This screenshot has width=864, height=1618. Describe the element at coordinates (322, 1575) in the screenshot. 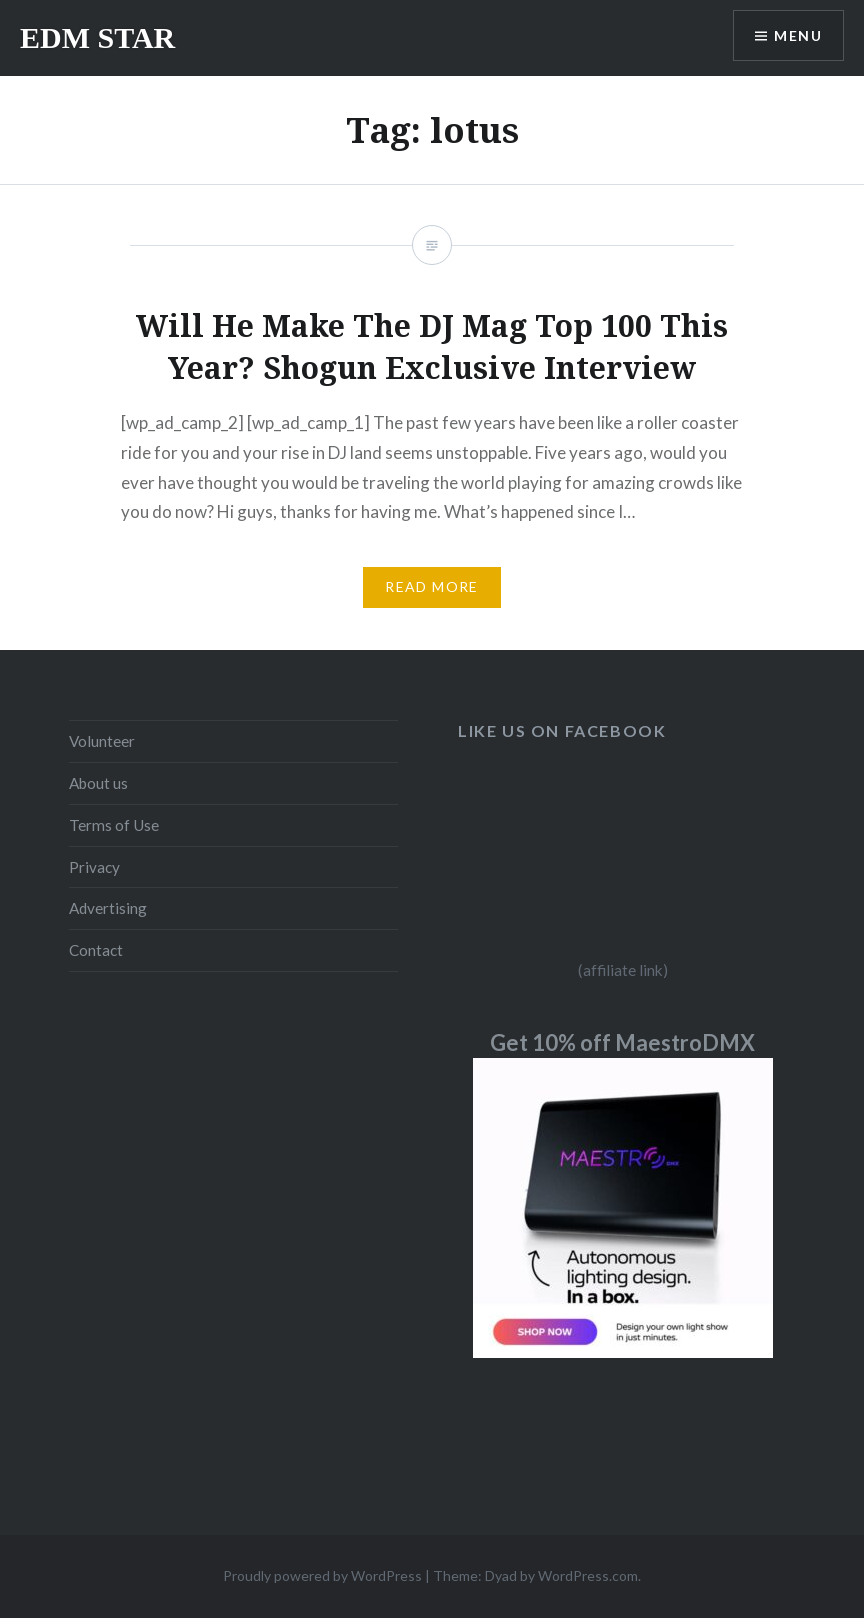

I see `Proudly powered by WordPress` at that location.